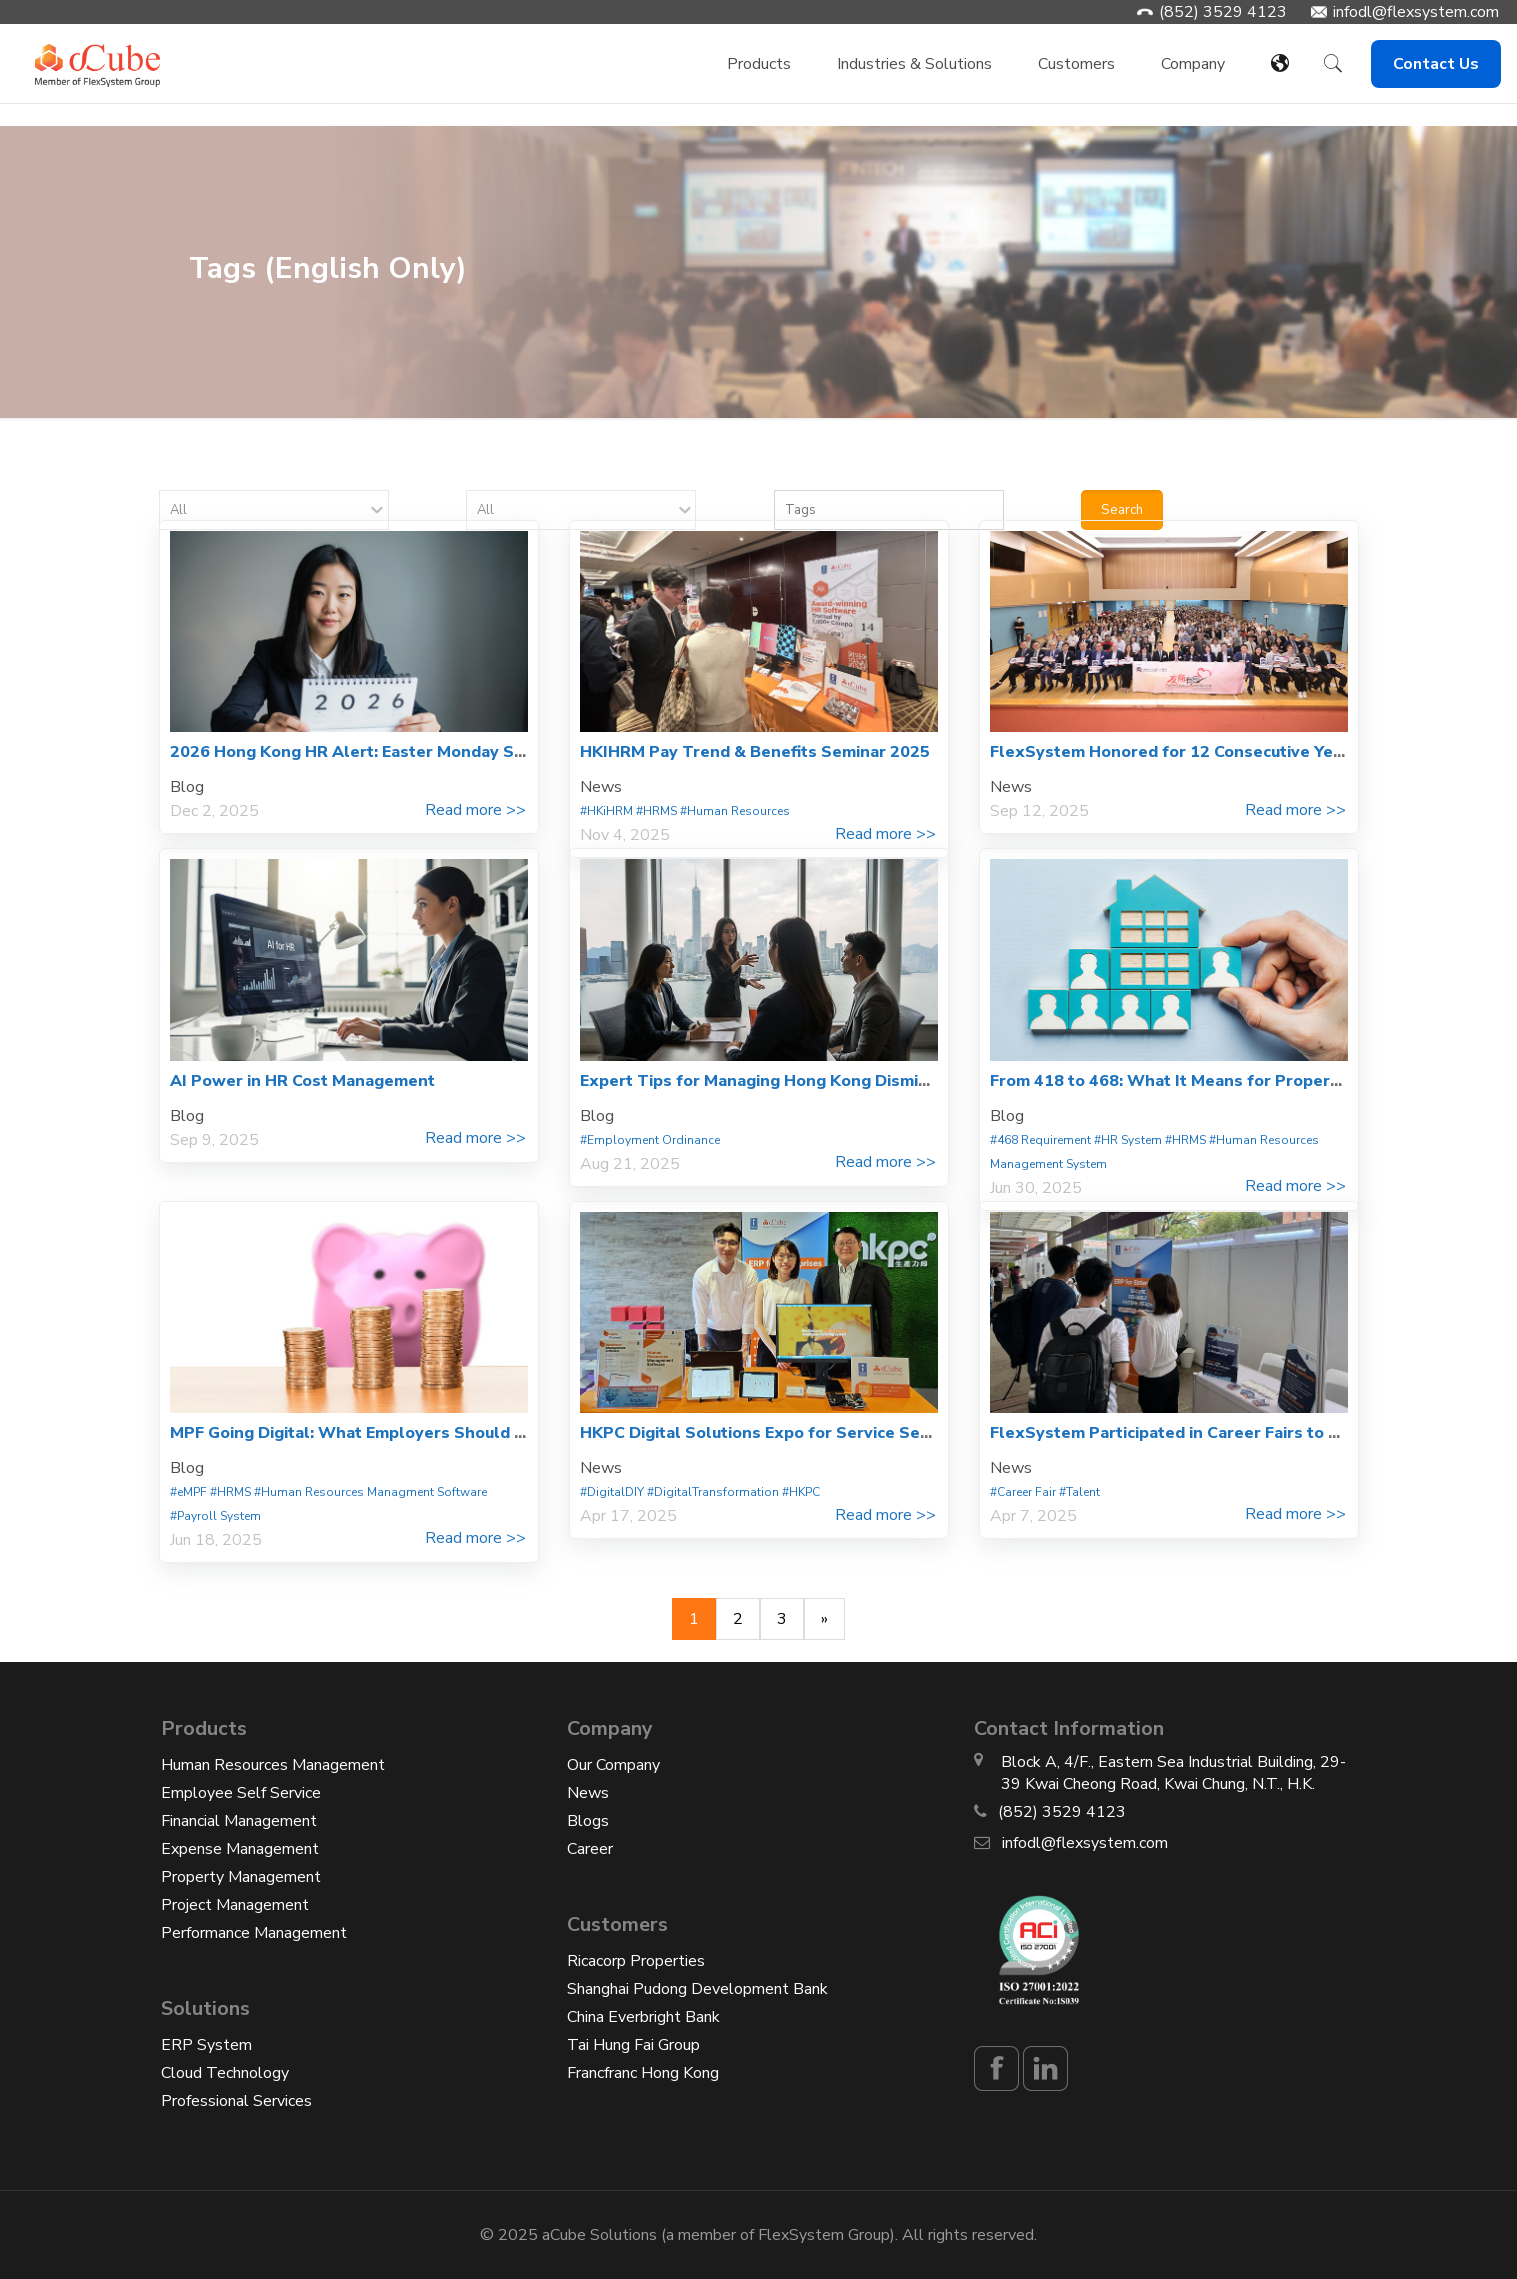 This screenshot has width=1517, height=2279. I want to click on FlexSystem Participated in Career Fairs to Engage Talent, so click(1216, 1433).